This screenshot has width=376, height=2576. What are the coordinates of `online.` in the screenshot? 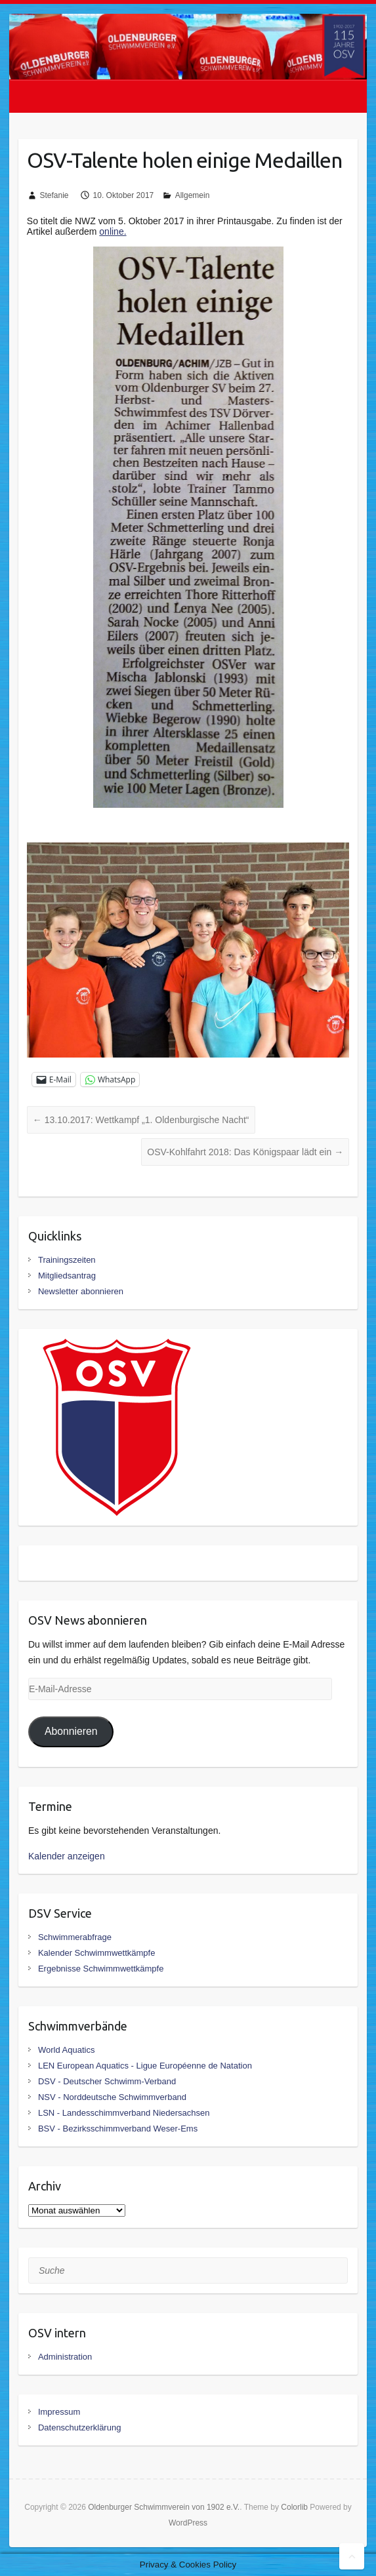 It's located at (112, 231).